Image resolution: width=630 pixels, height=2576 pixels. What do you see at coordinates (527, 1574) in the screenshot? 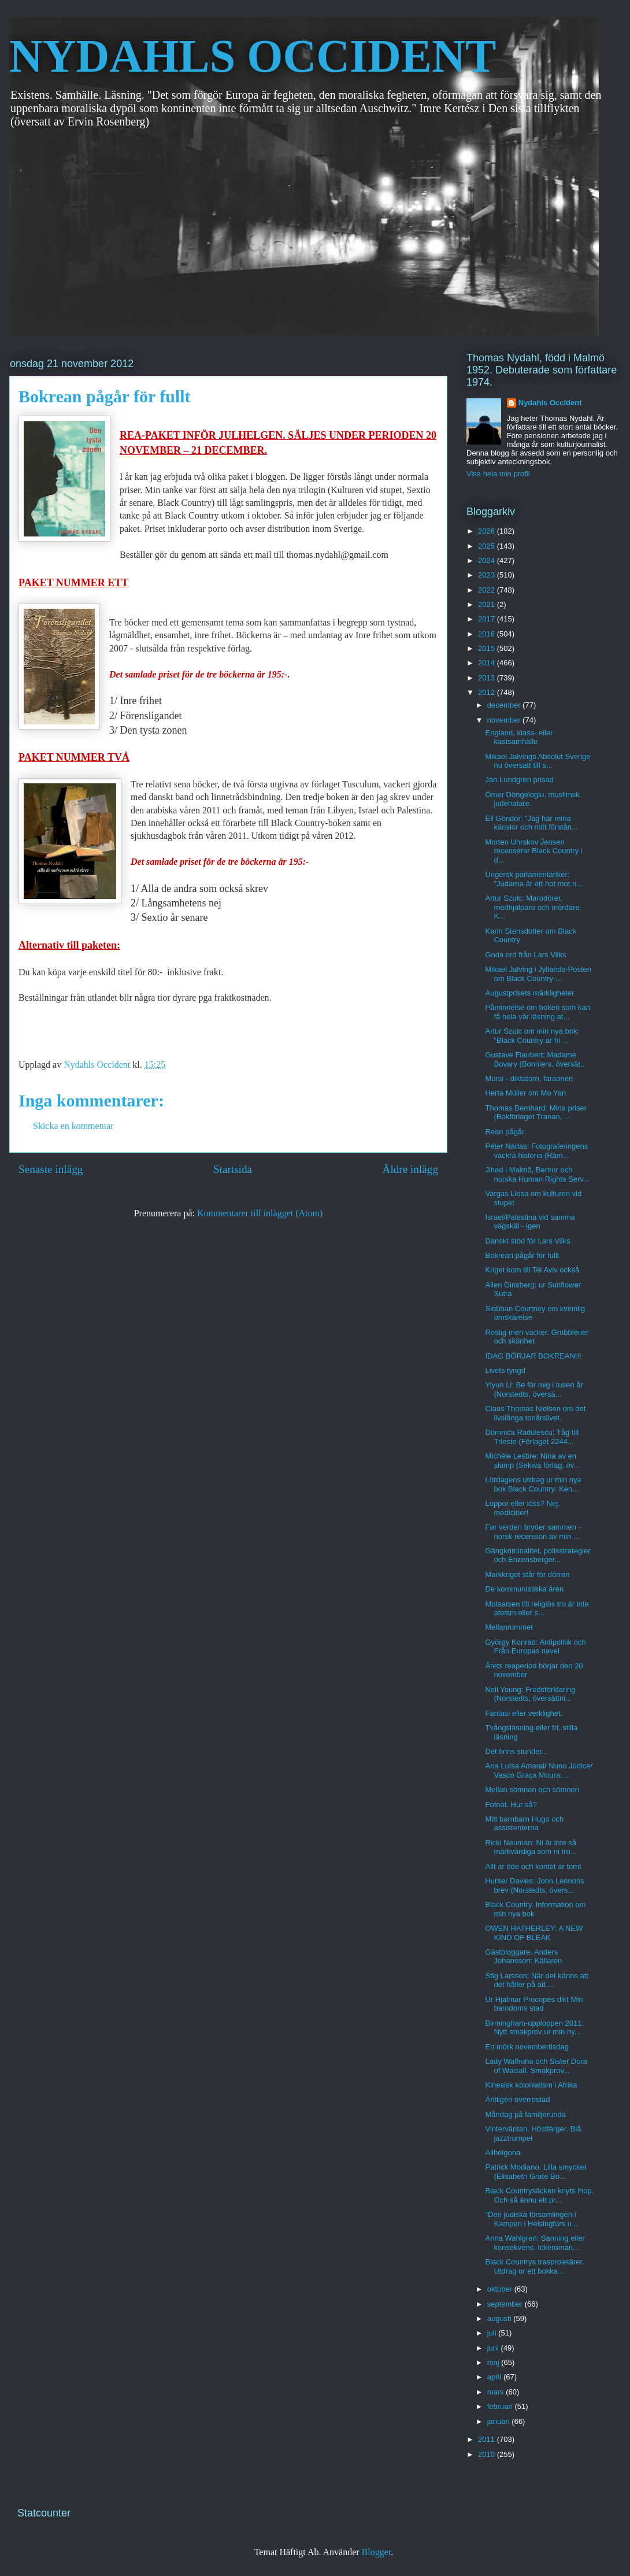
I see `Markkriget står för dörren` at bounding box center [527, 1574].